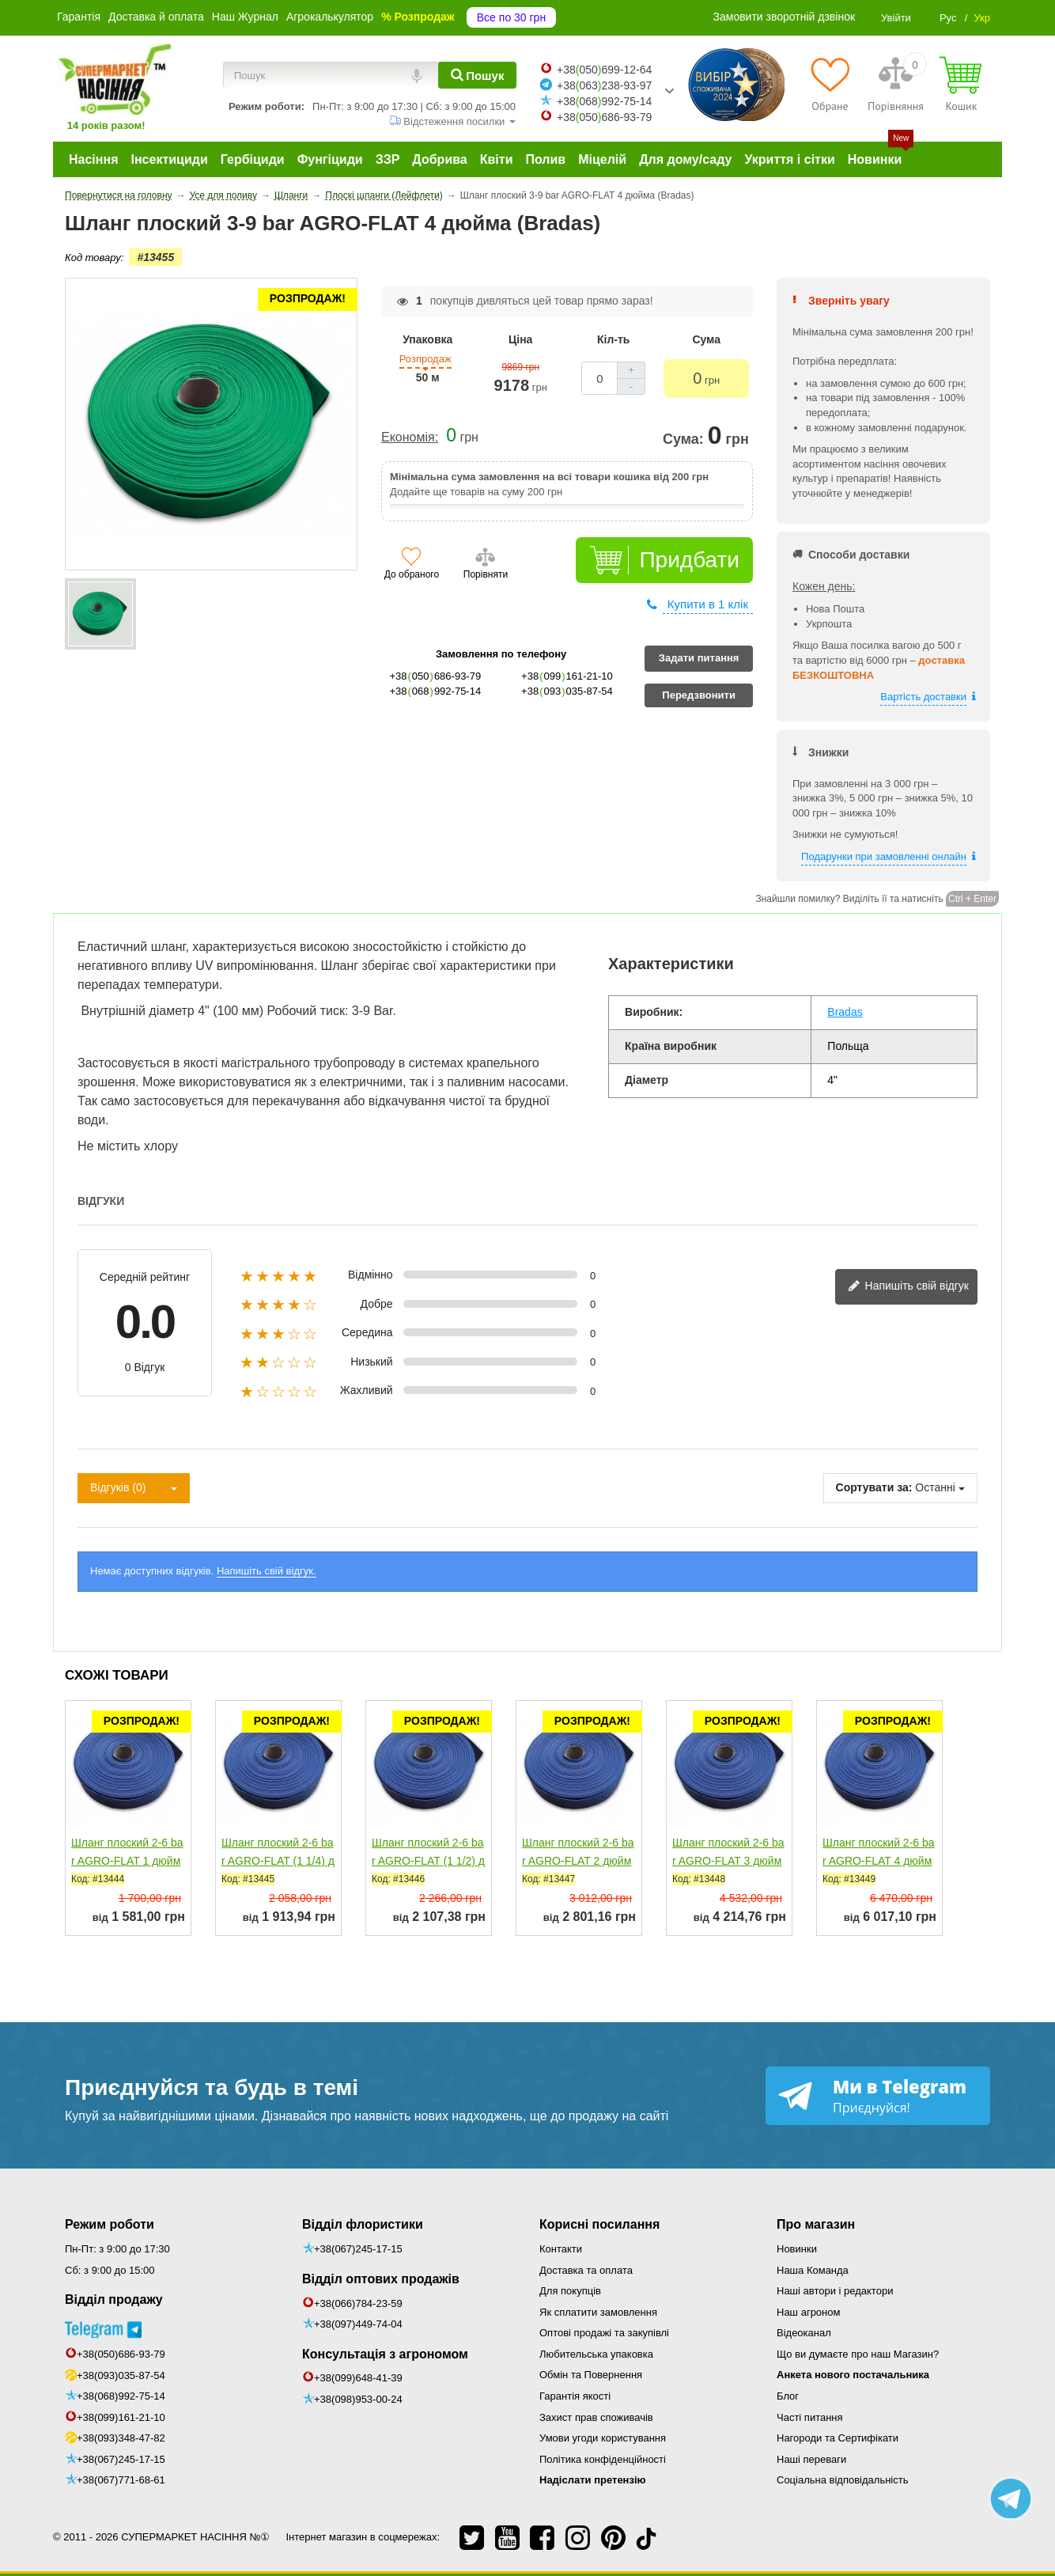 The image size is (1055, 2576). I want to click on Шланг плоский 2-6 bar AGRO-FLAT 4 дюйма (Bradas), so click(878, 1860).